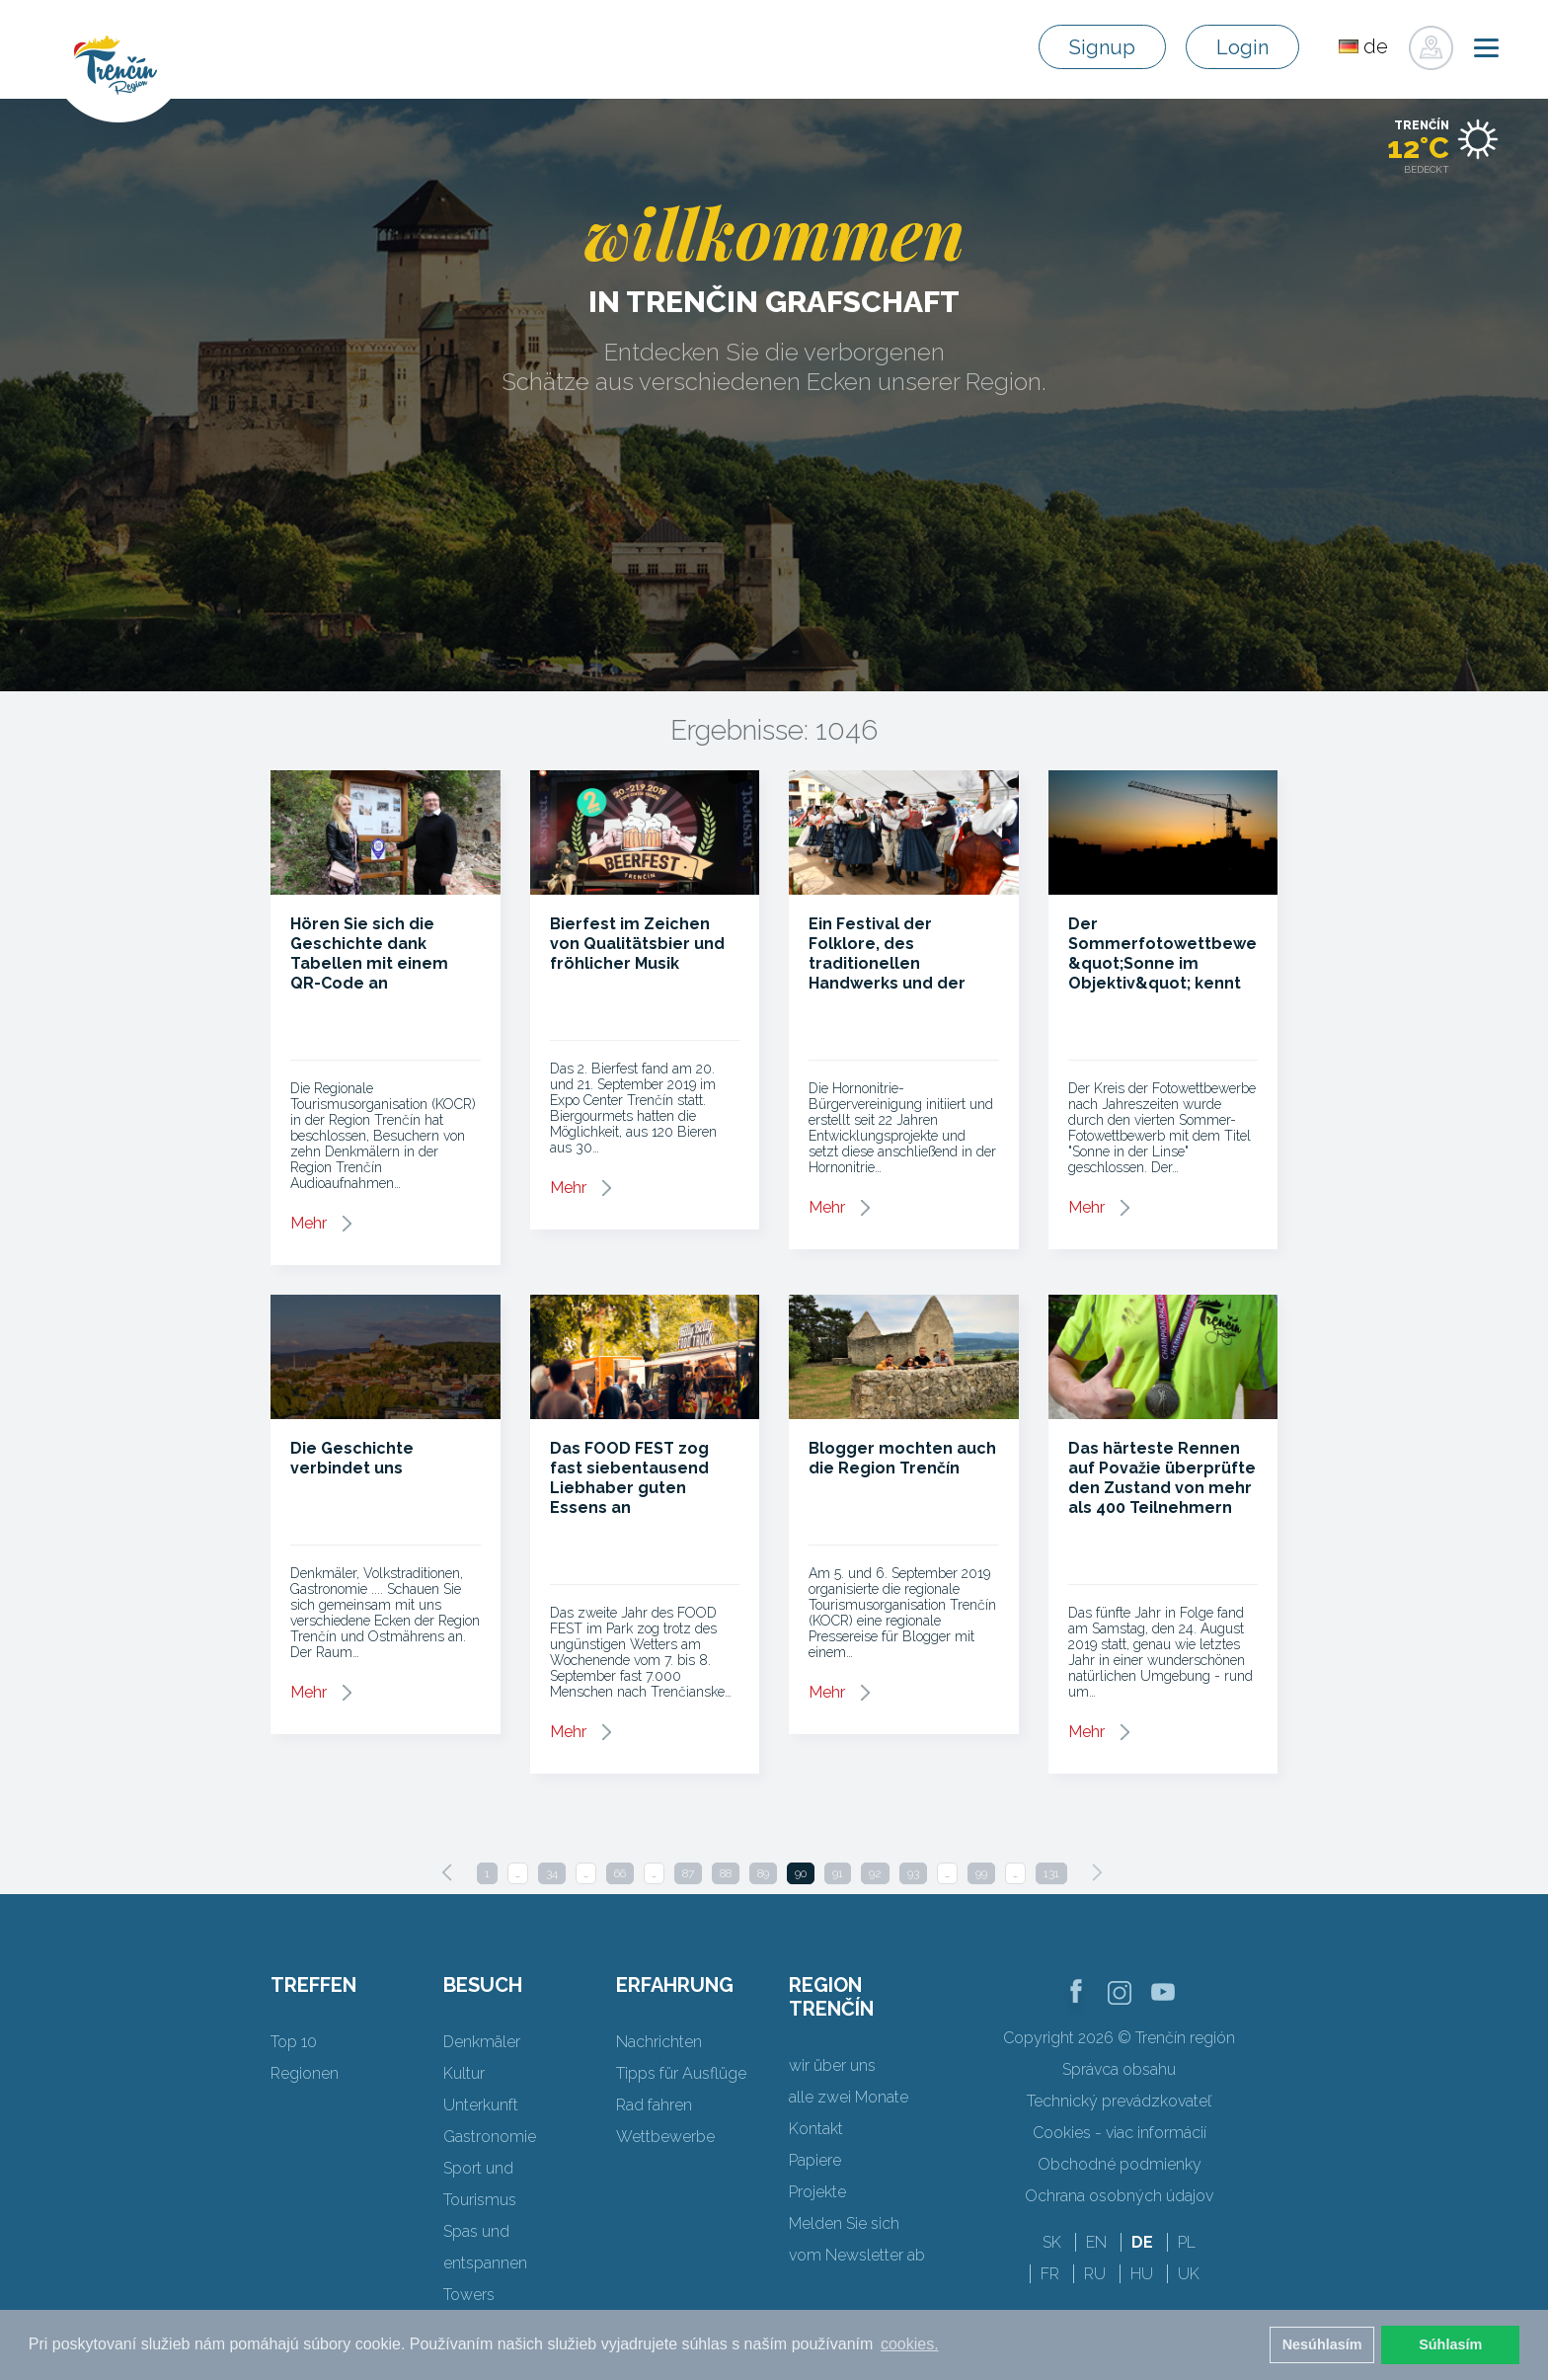 The height and width of the screenshot is (2380, 1548). What do you see at coordinates (981, 1873) in the screenshot?
I see `99` at bounding box center [981, 1873].